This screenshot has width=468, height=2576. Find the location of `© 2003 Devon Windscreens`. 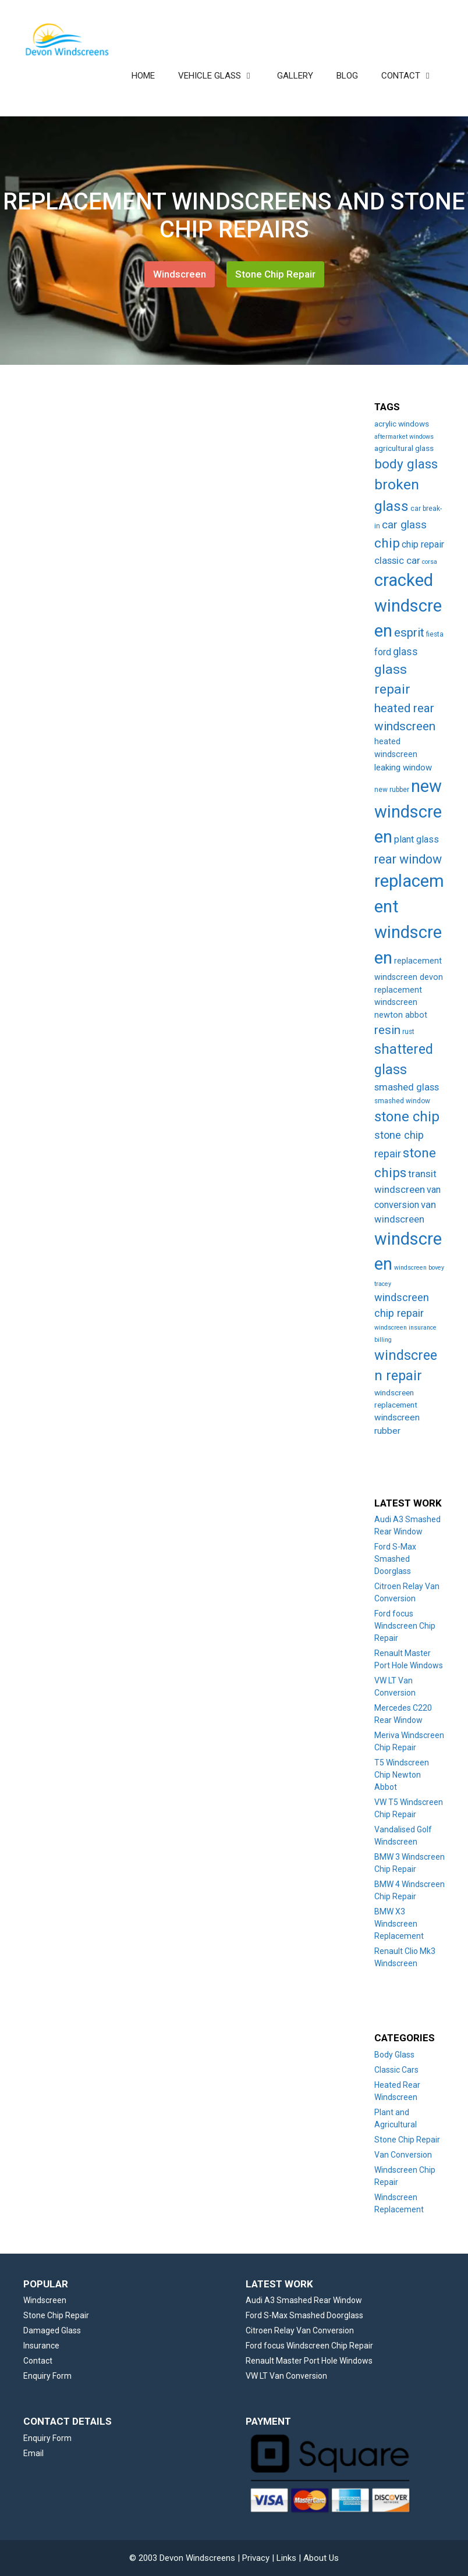

© 2003 Devon Windscreens is located at coordinates (182, 2558).